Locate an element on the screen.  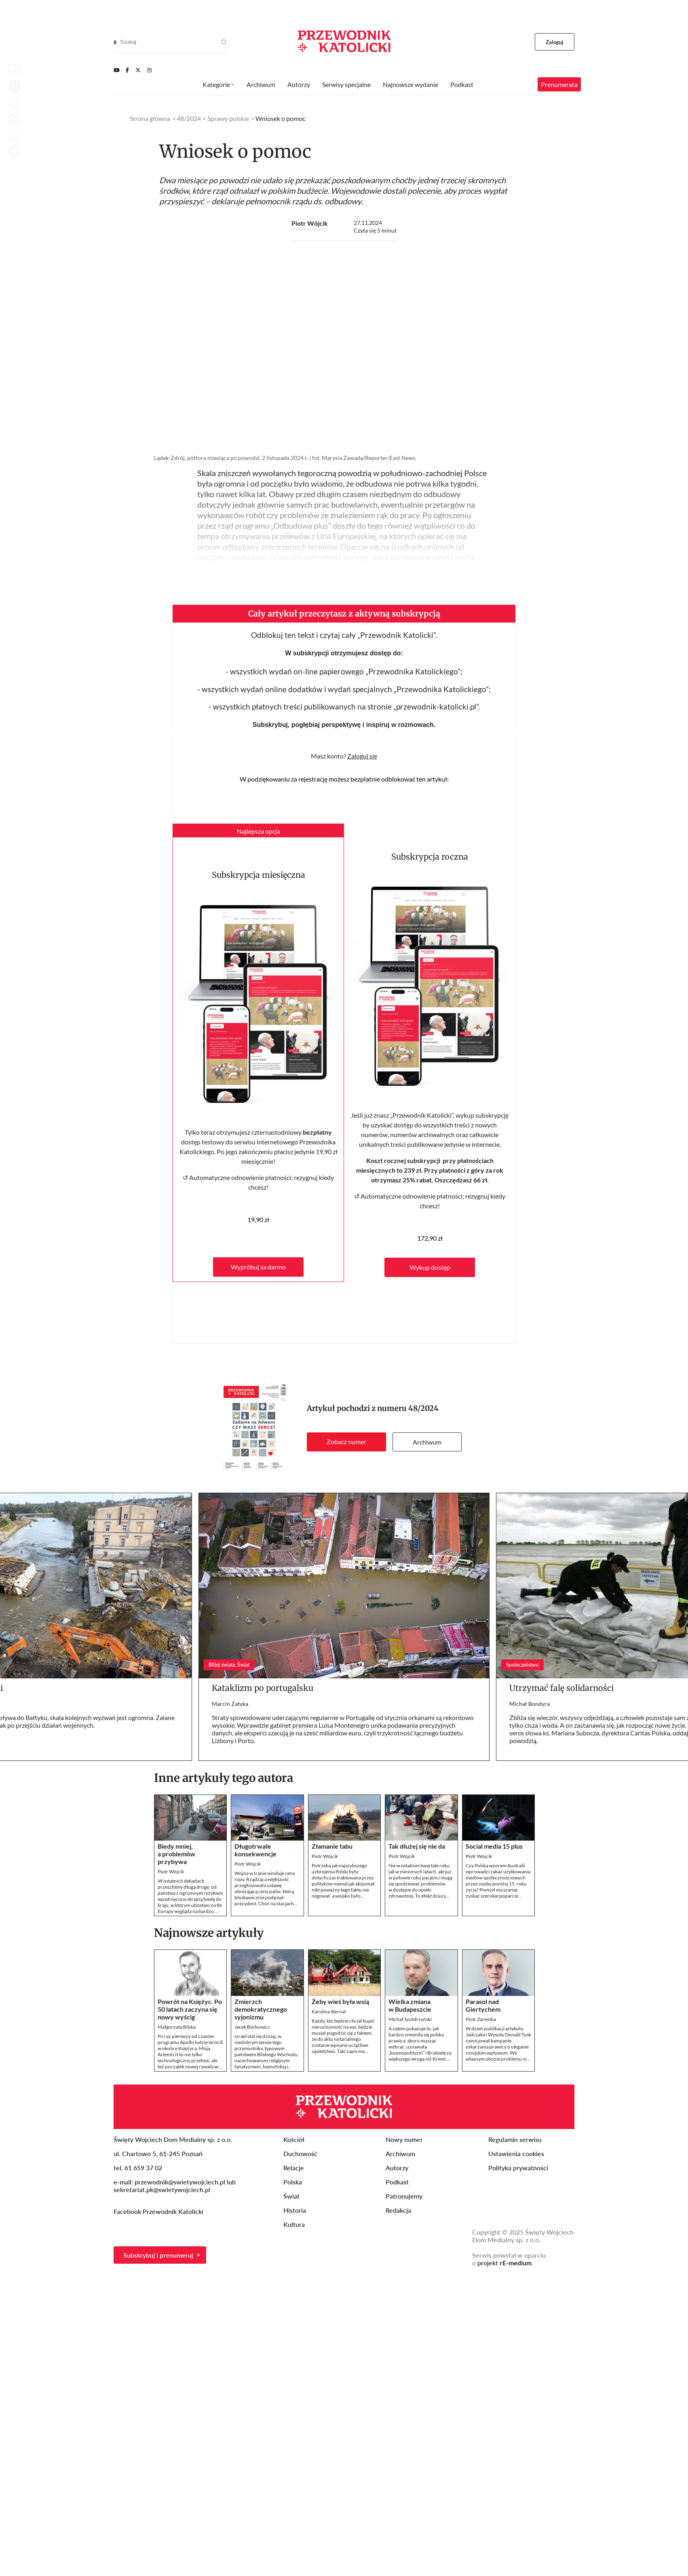
Patronujemy is located at coordinates (404, 2196).